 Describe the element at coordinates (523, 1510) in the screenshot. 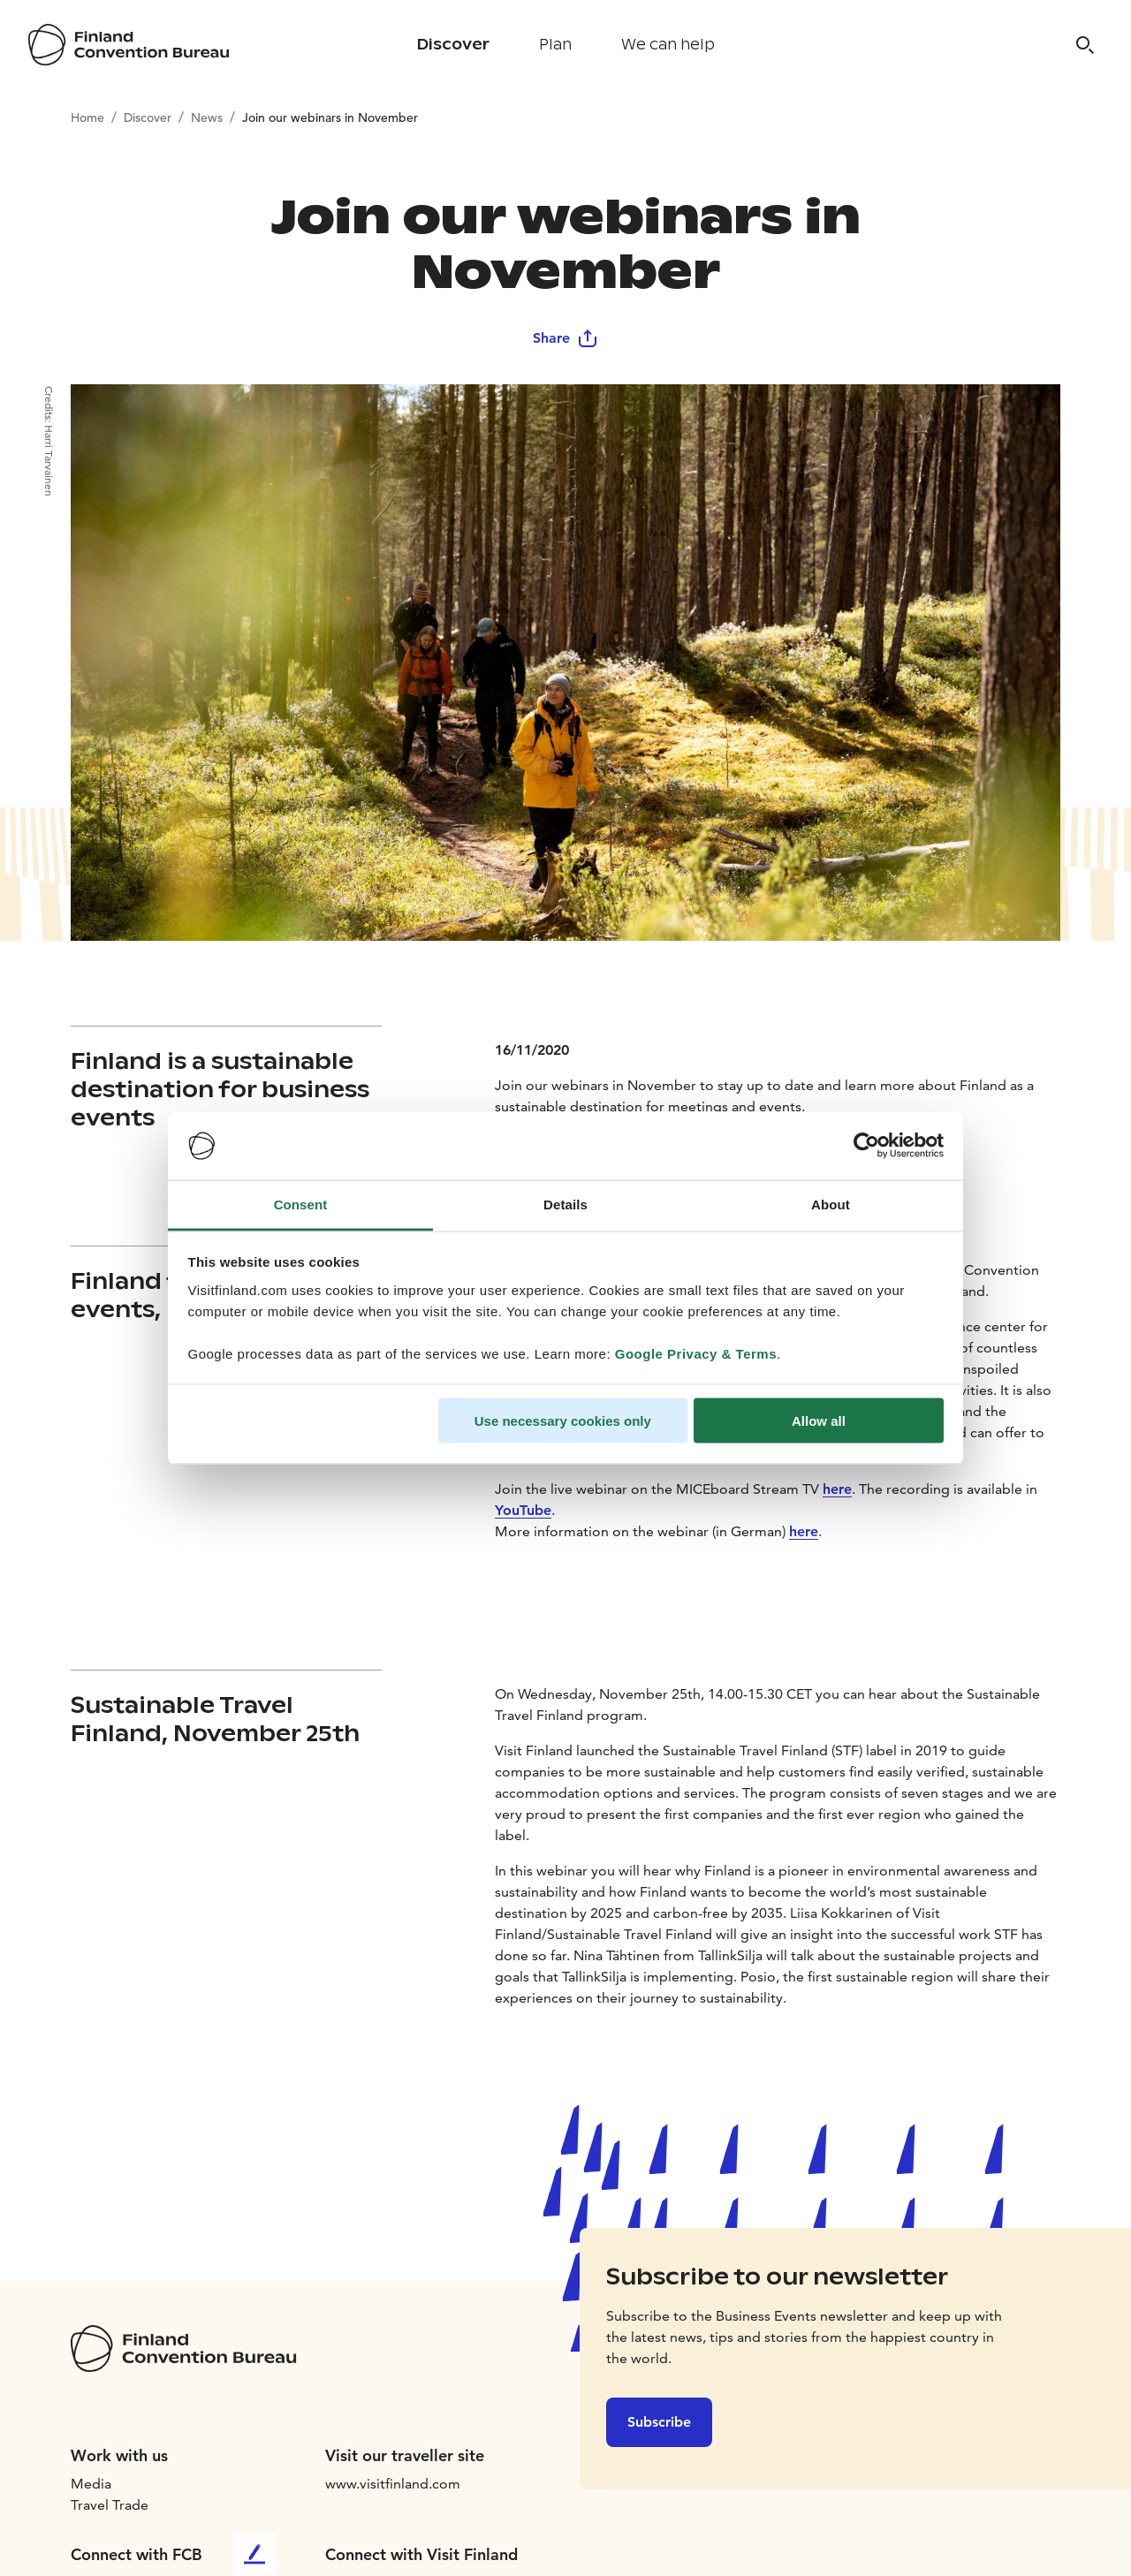

I see `YouTube` at that location.